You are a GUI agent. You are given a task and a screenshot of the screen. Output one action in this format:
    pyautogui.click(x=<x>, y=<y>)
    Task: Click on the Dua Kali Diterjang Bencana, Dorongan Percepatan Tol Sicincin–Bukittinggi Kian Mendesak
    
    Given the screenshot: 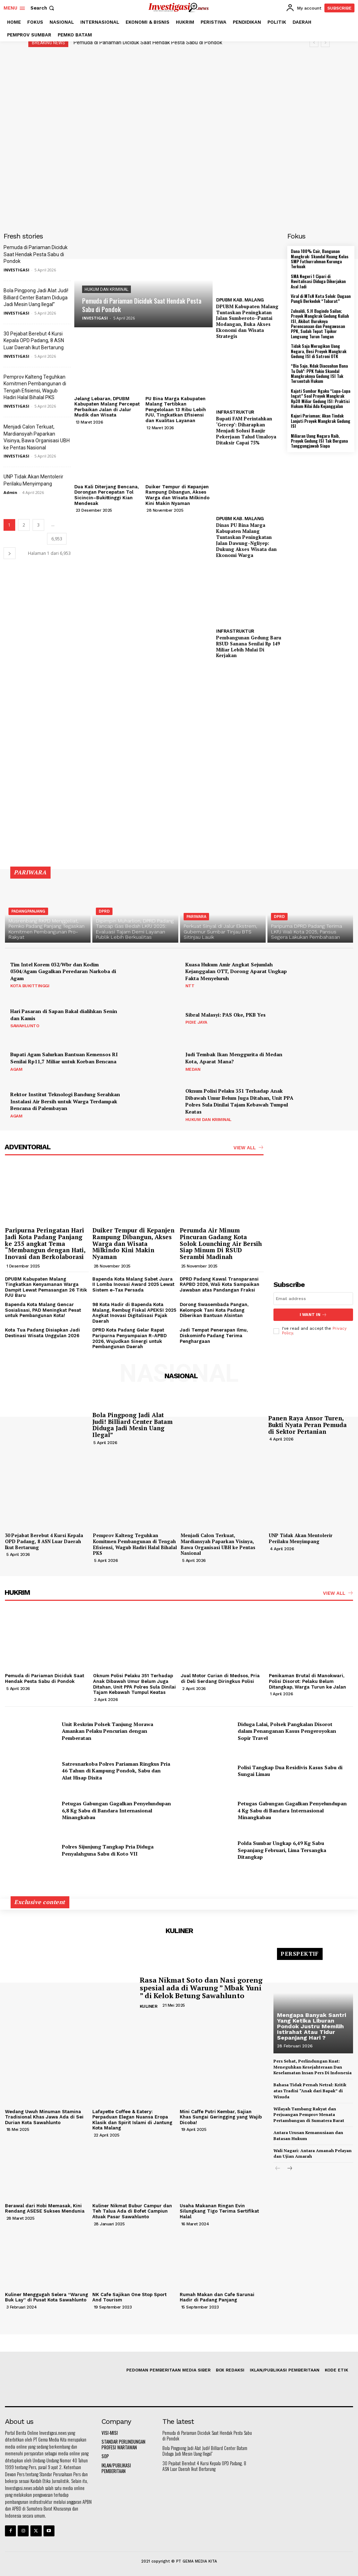 What is the action you would take?
    pyautogui.click(x=106, y=495)
    